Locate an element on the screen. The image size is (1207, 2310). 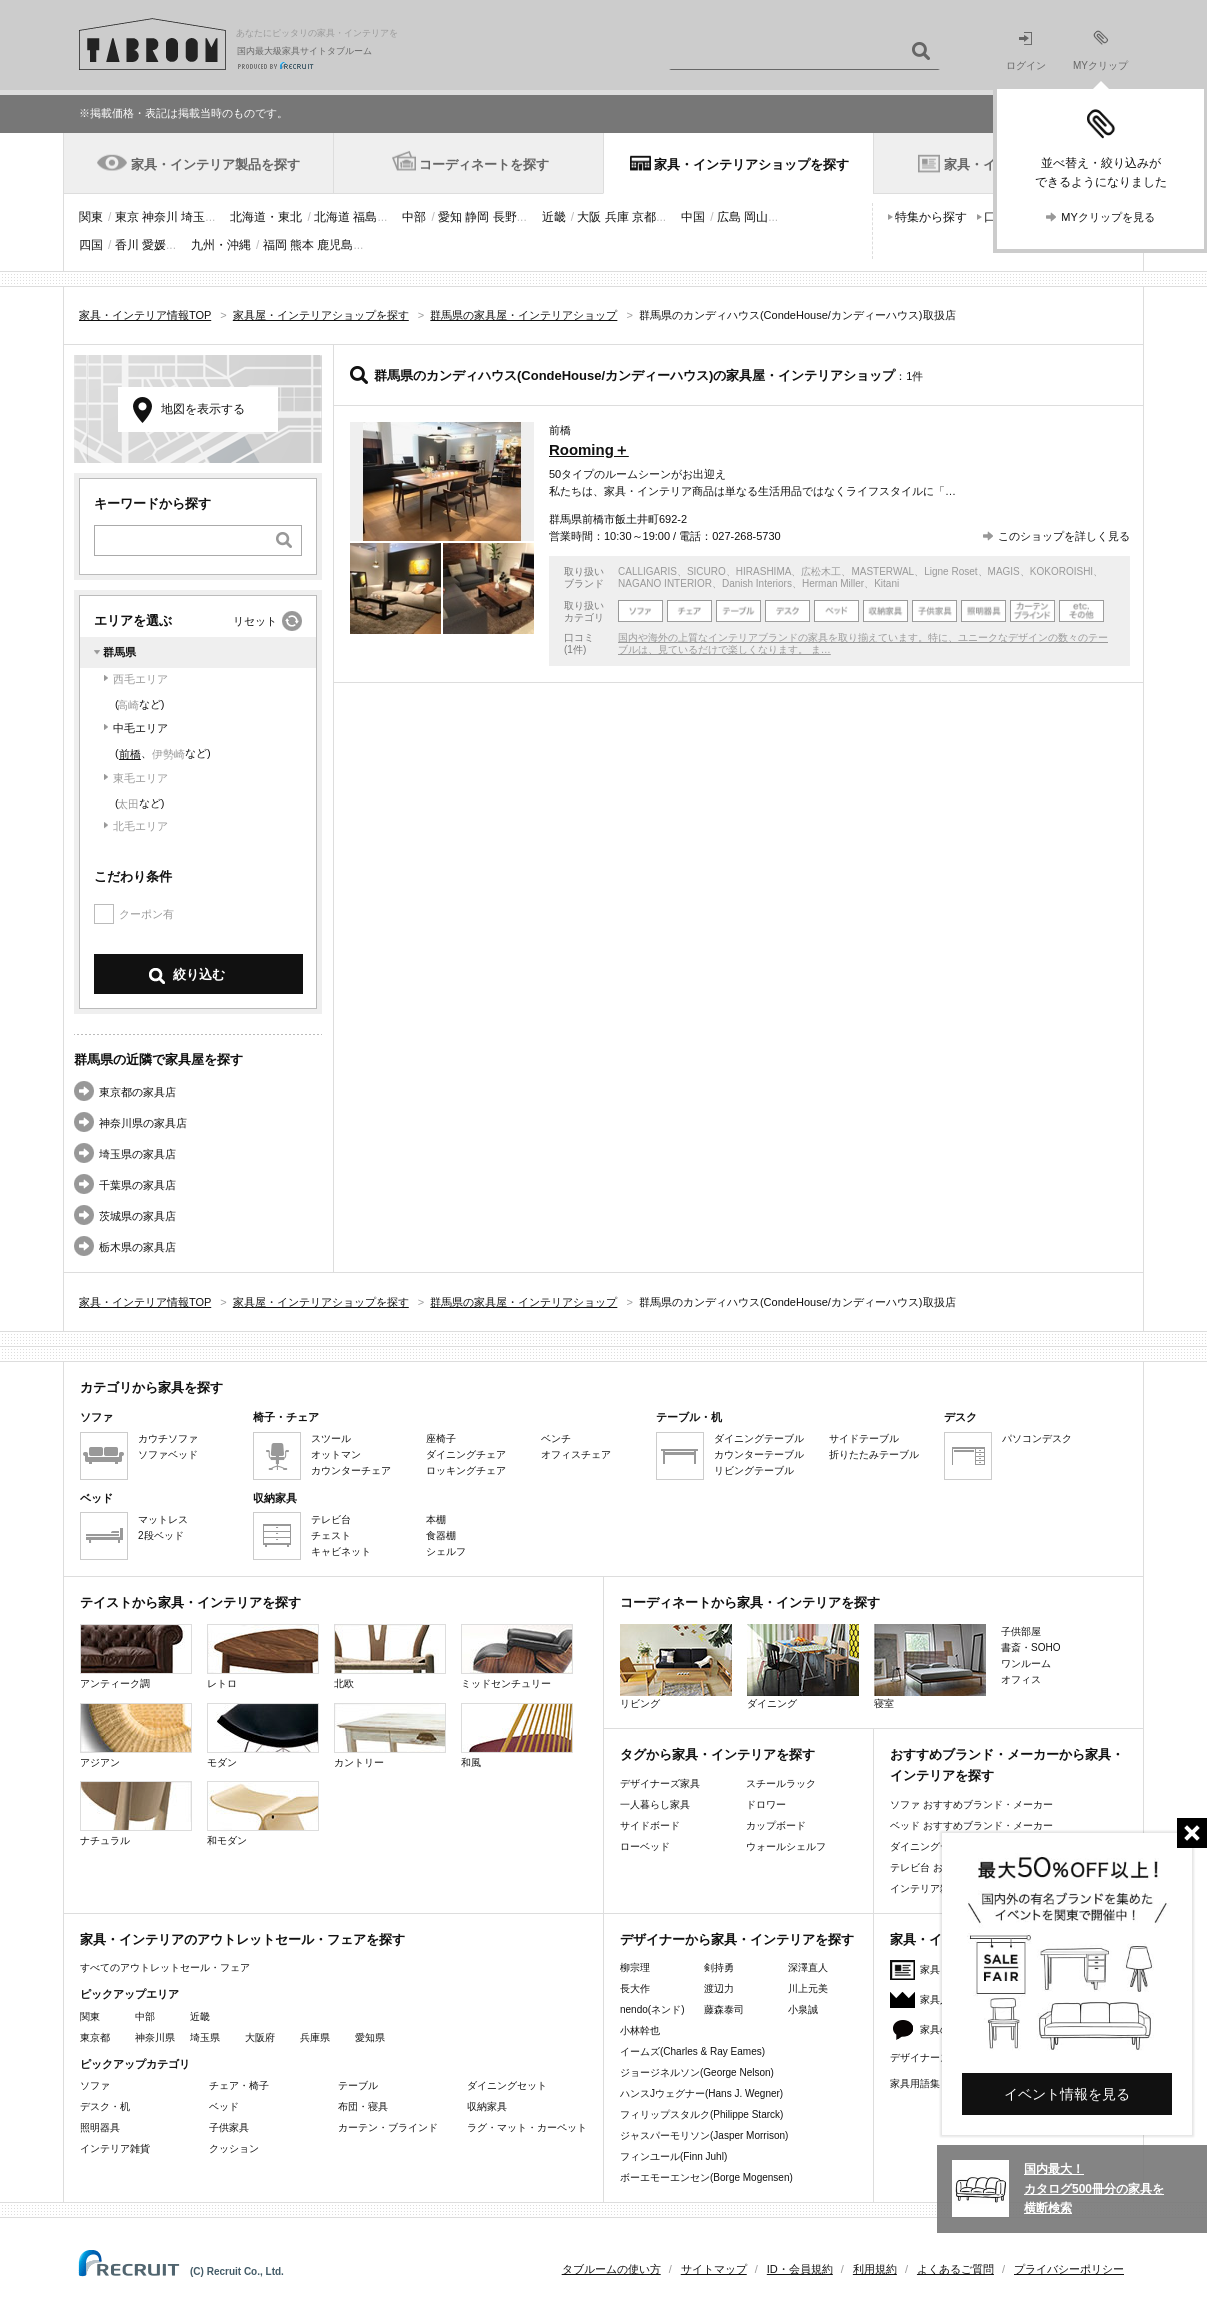
スチールラック is located at coordinates (781, 1783).